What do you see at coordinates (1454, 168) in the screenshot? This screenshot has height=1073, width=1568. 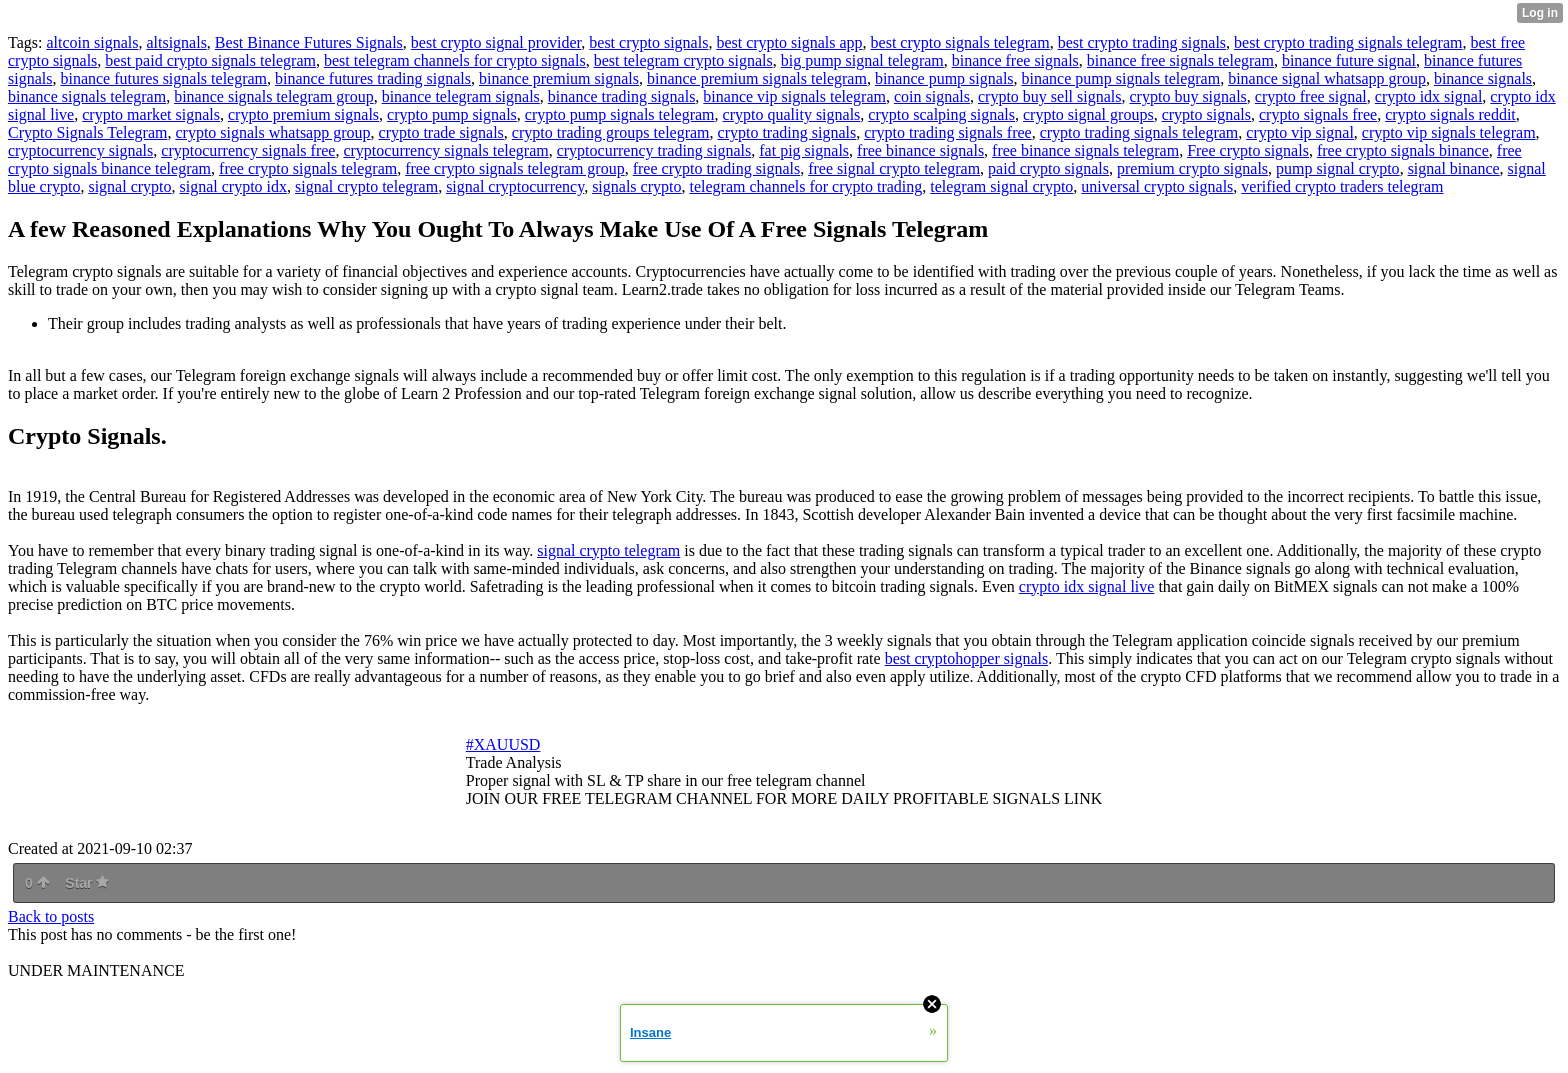 I see `signal binance` at bounding box center [1454, 168].